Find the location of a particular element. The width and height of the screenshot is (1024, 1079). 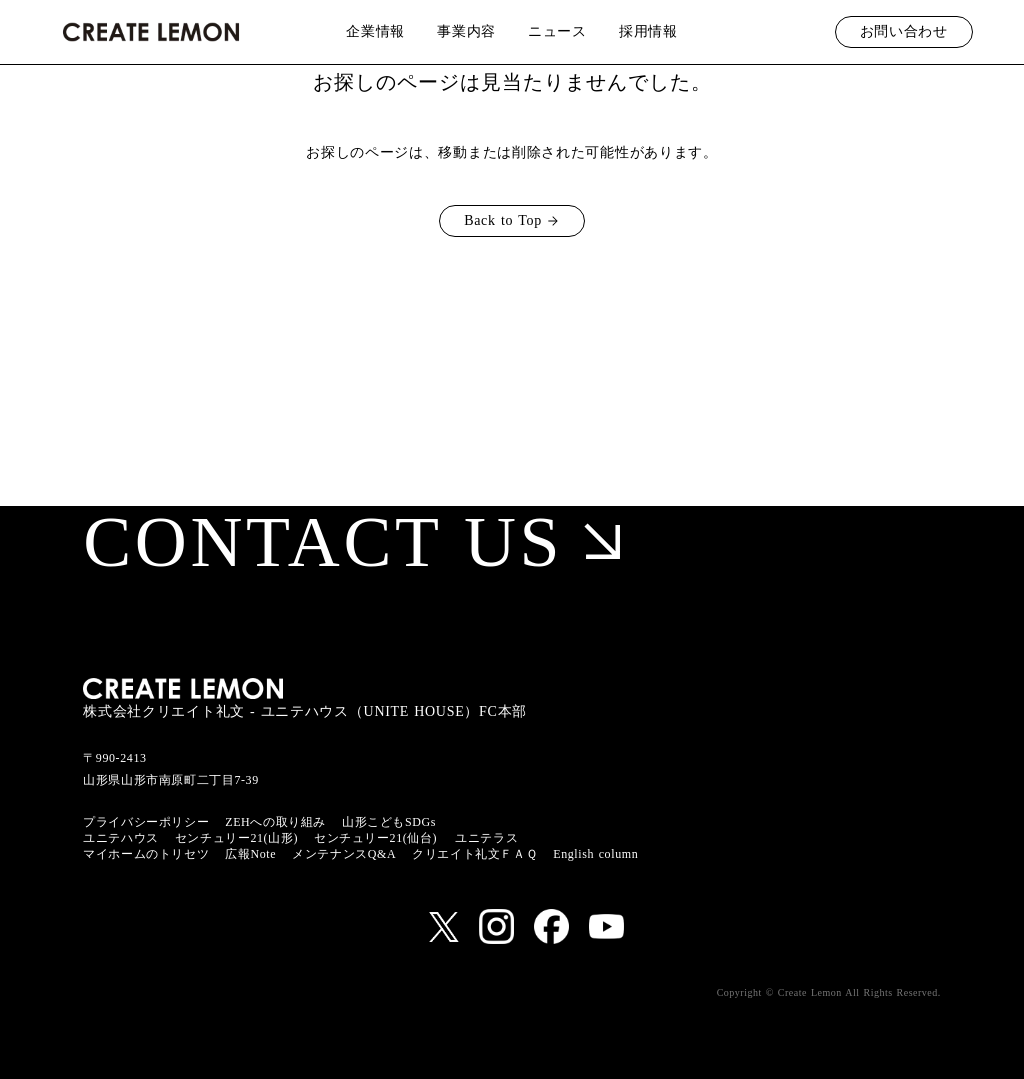

マイホームのトリセツ is located at coordinates (146, 854).